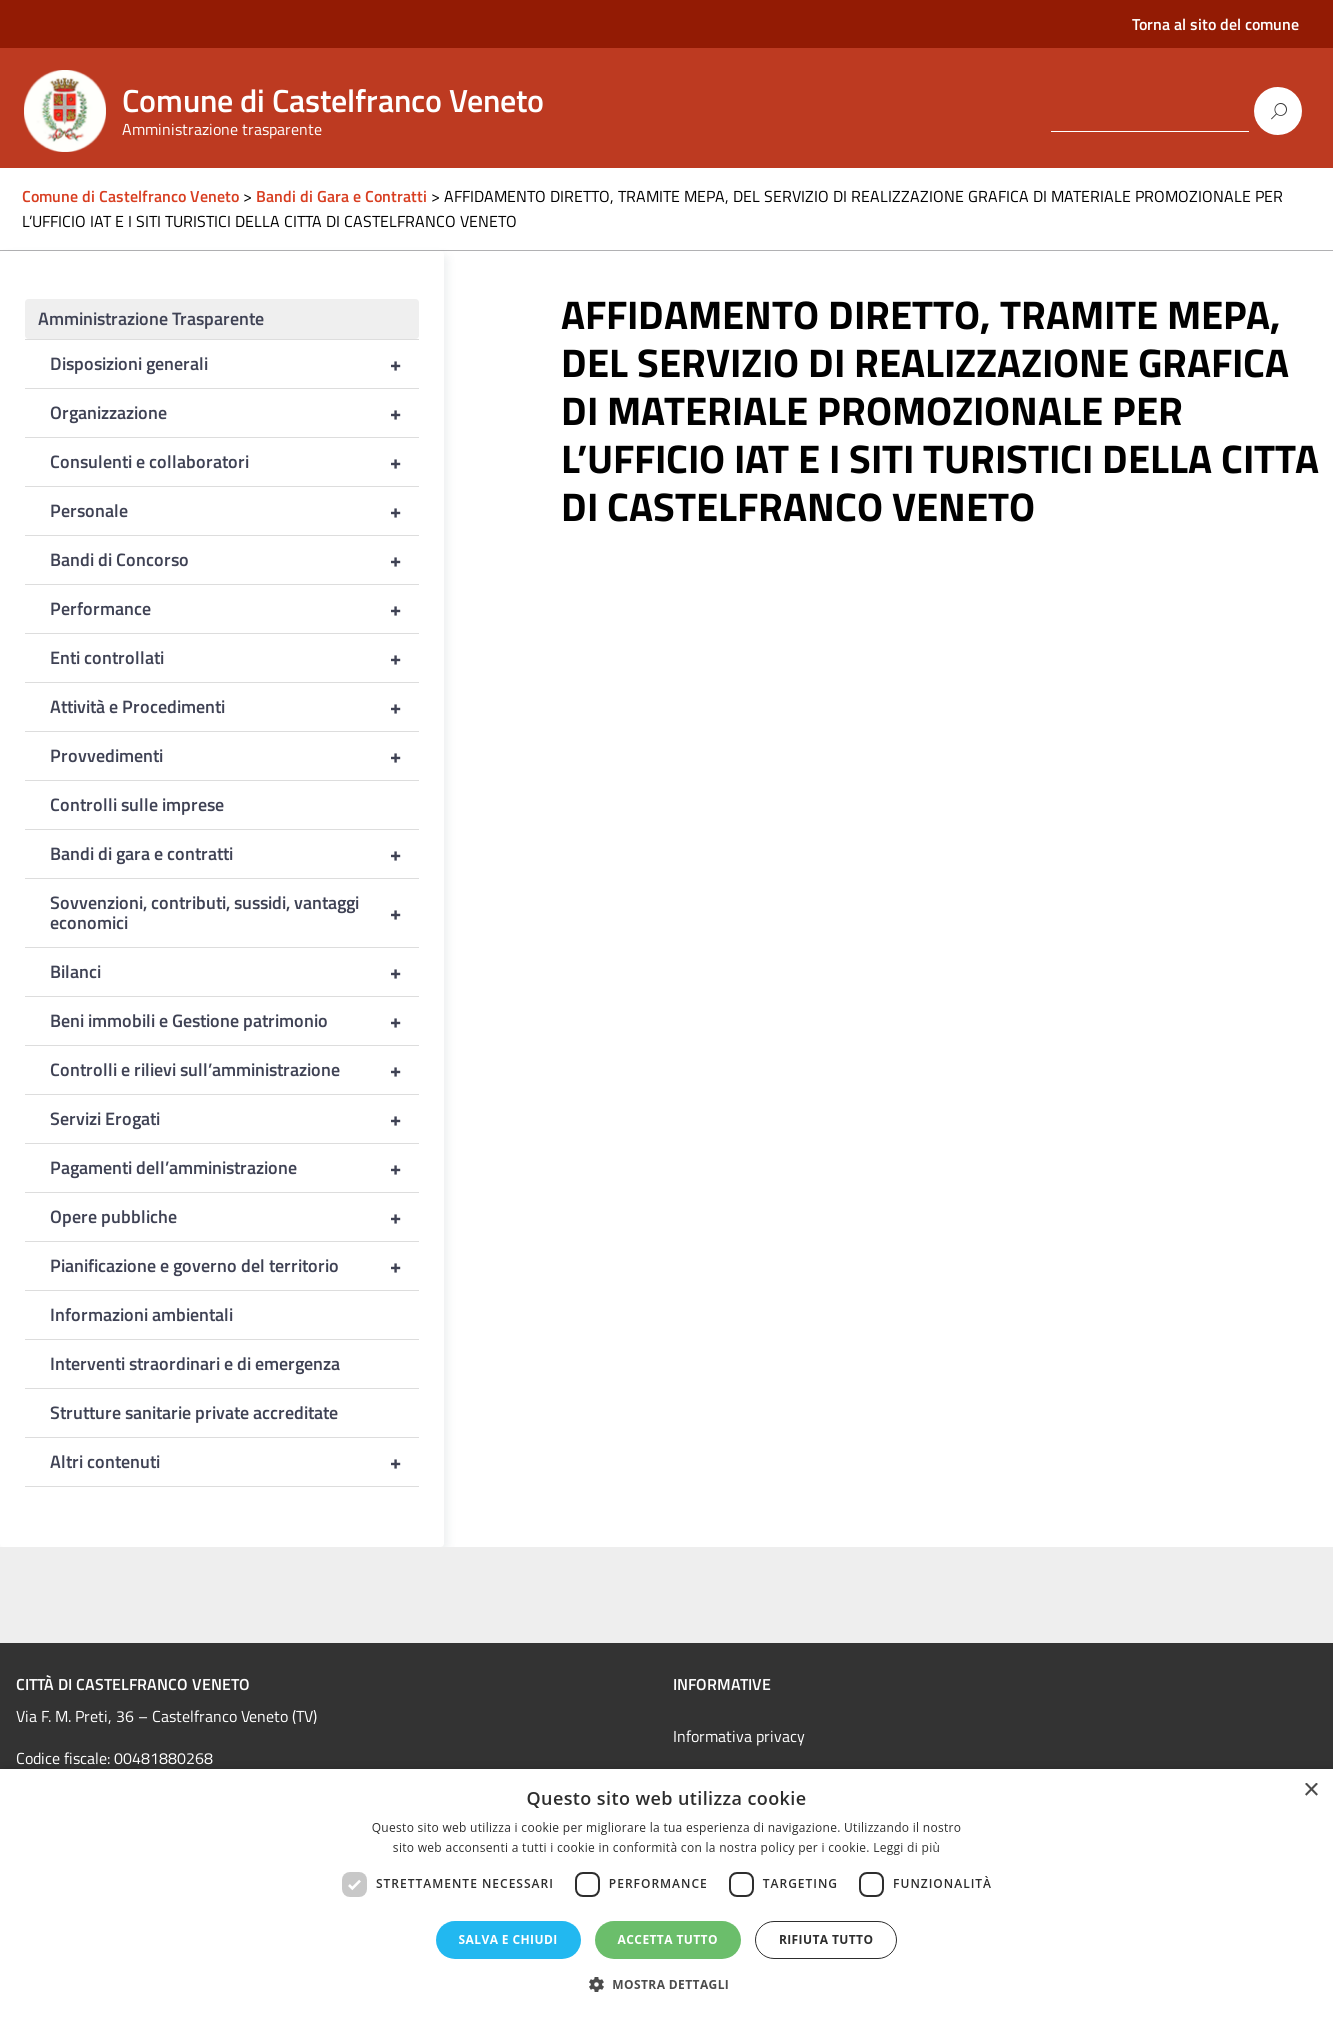 Image resolution: width=1333 pixels, height=2019 pixels. What do you see at coordinates (234, 511) in the screenshot?
I see `Personale` at bounding box center [234, 511].